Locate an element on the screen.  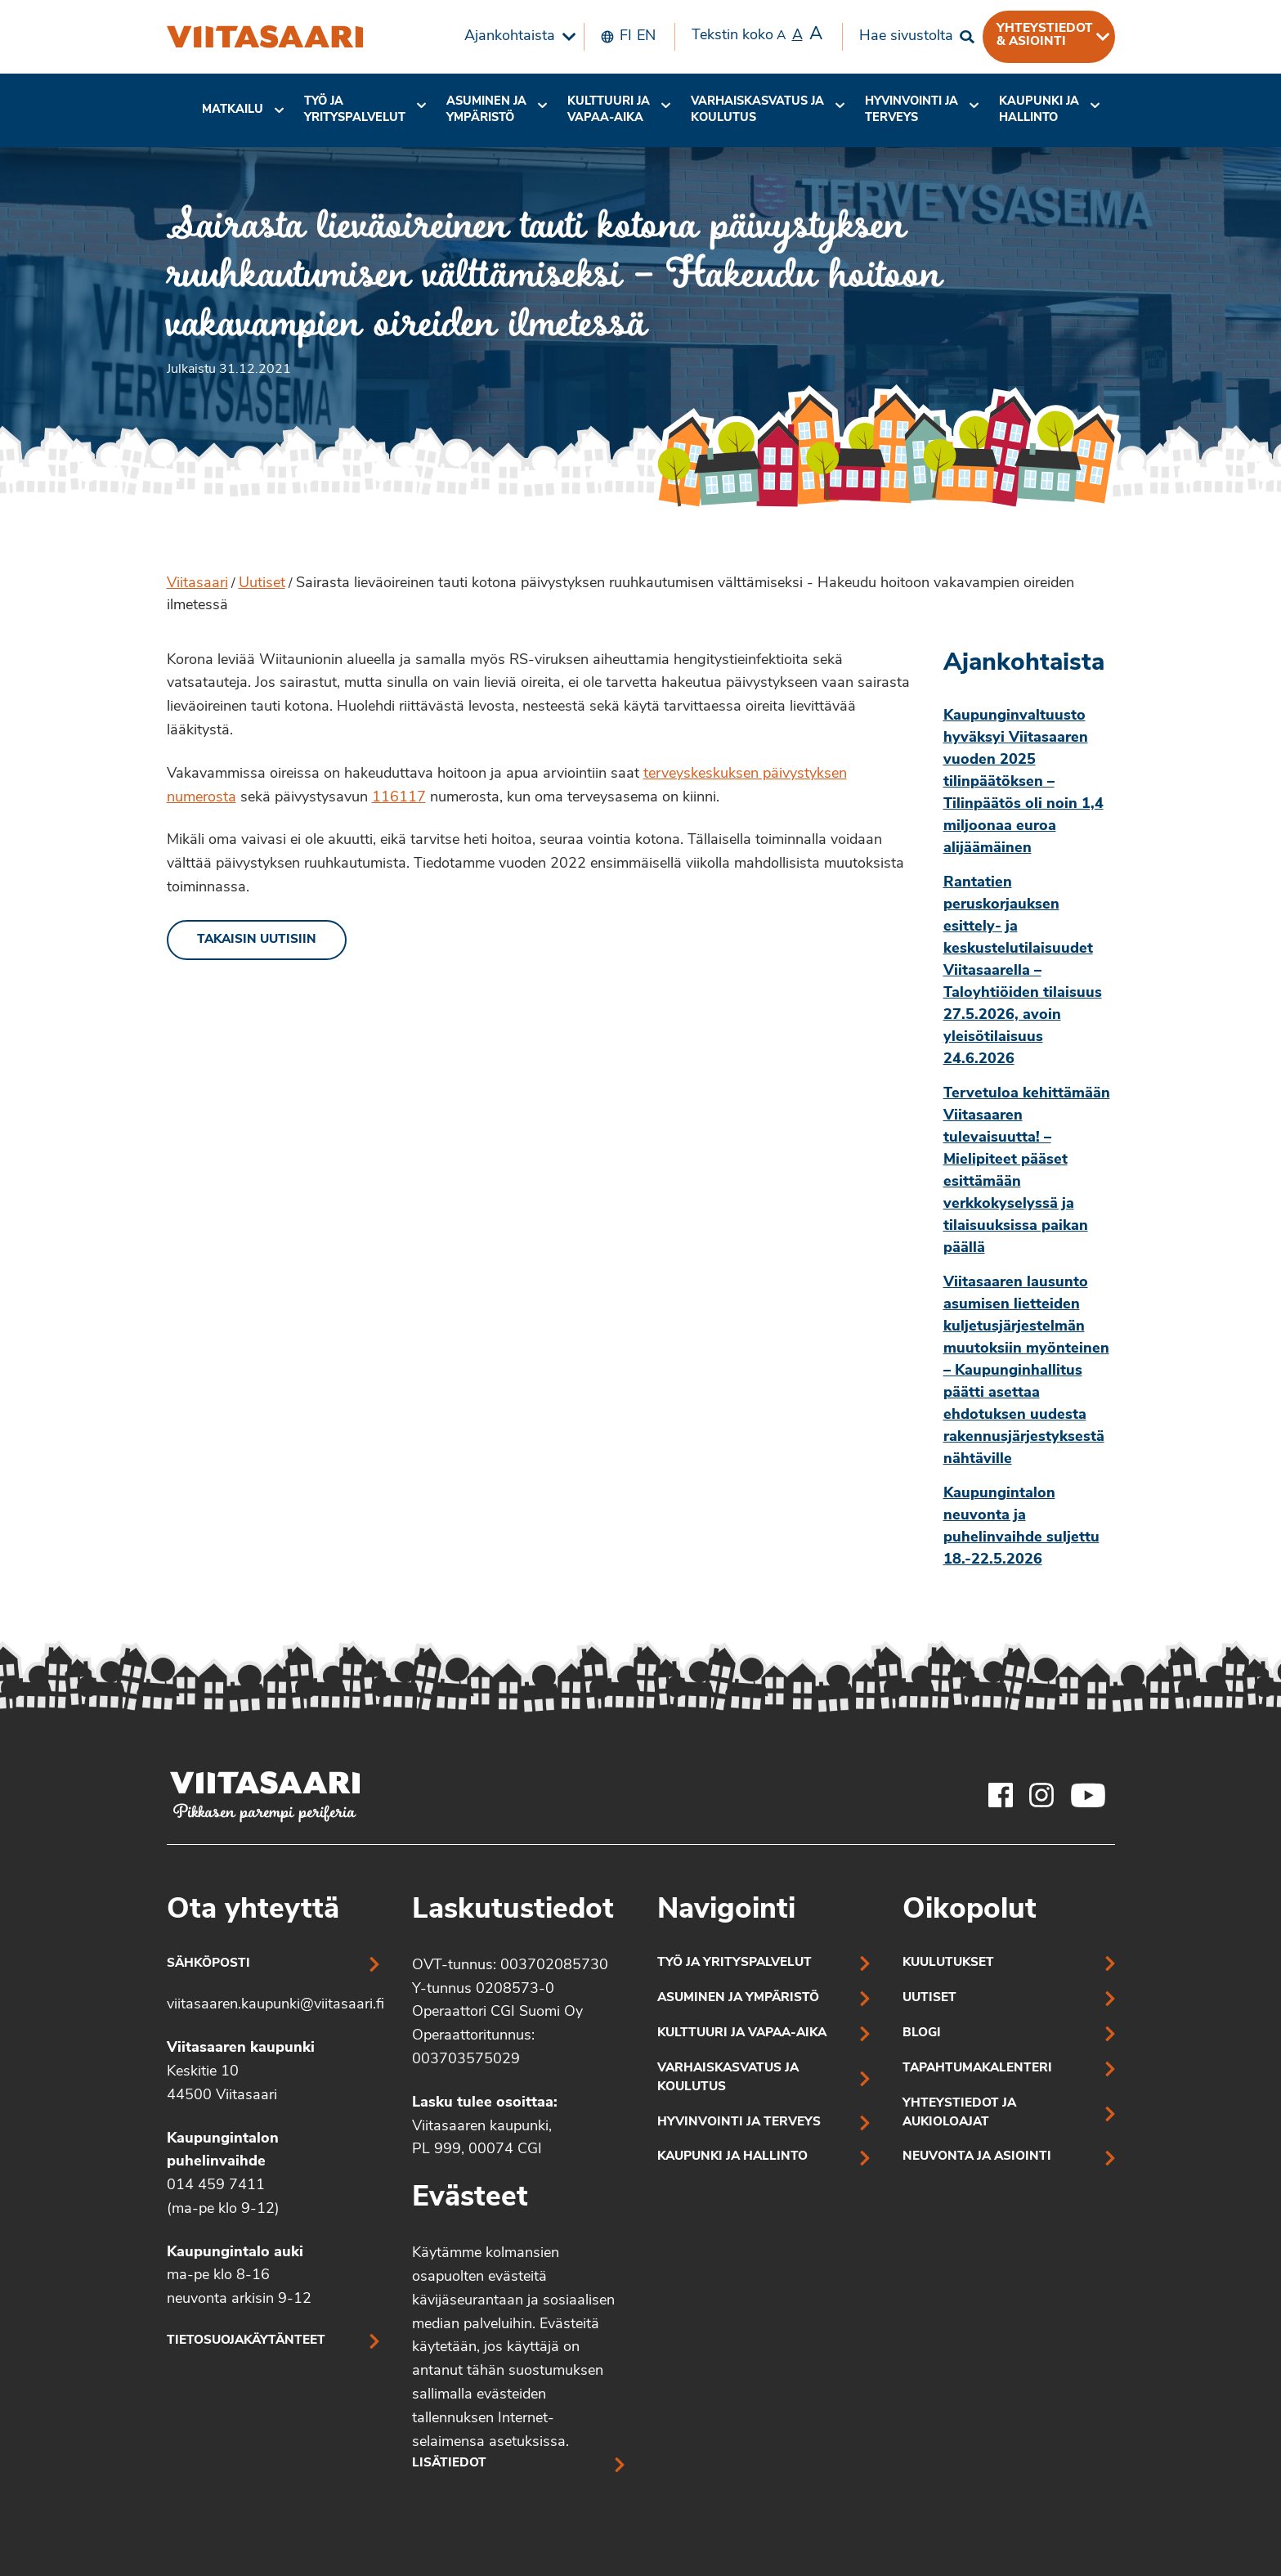
116117 is located at coordinates (399, 798).